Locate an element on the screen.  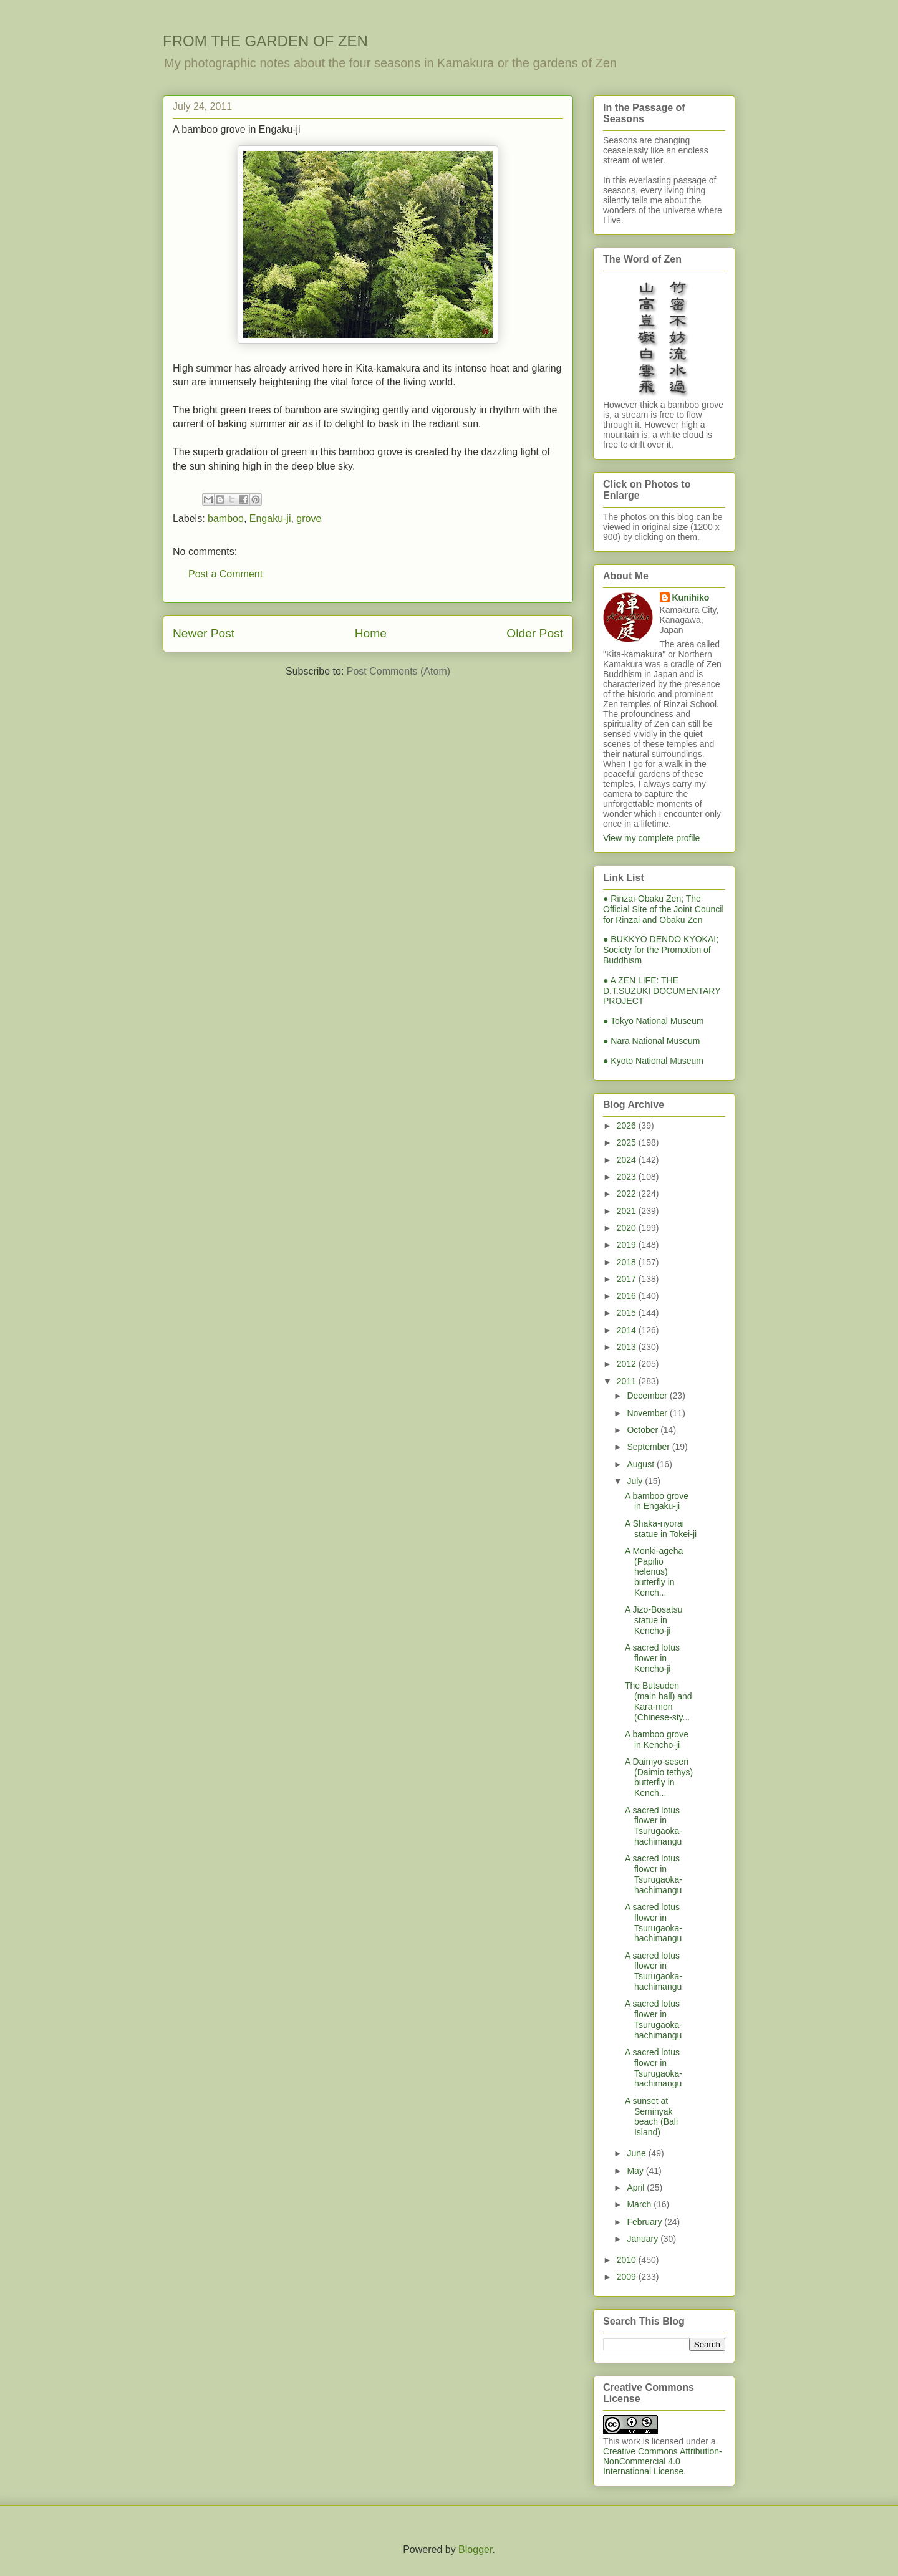
March is located at coordinates (640, 2204).